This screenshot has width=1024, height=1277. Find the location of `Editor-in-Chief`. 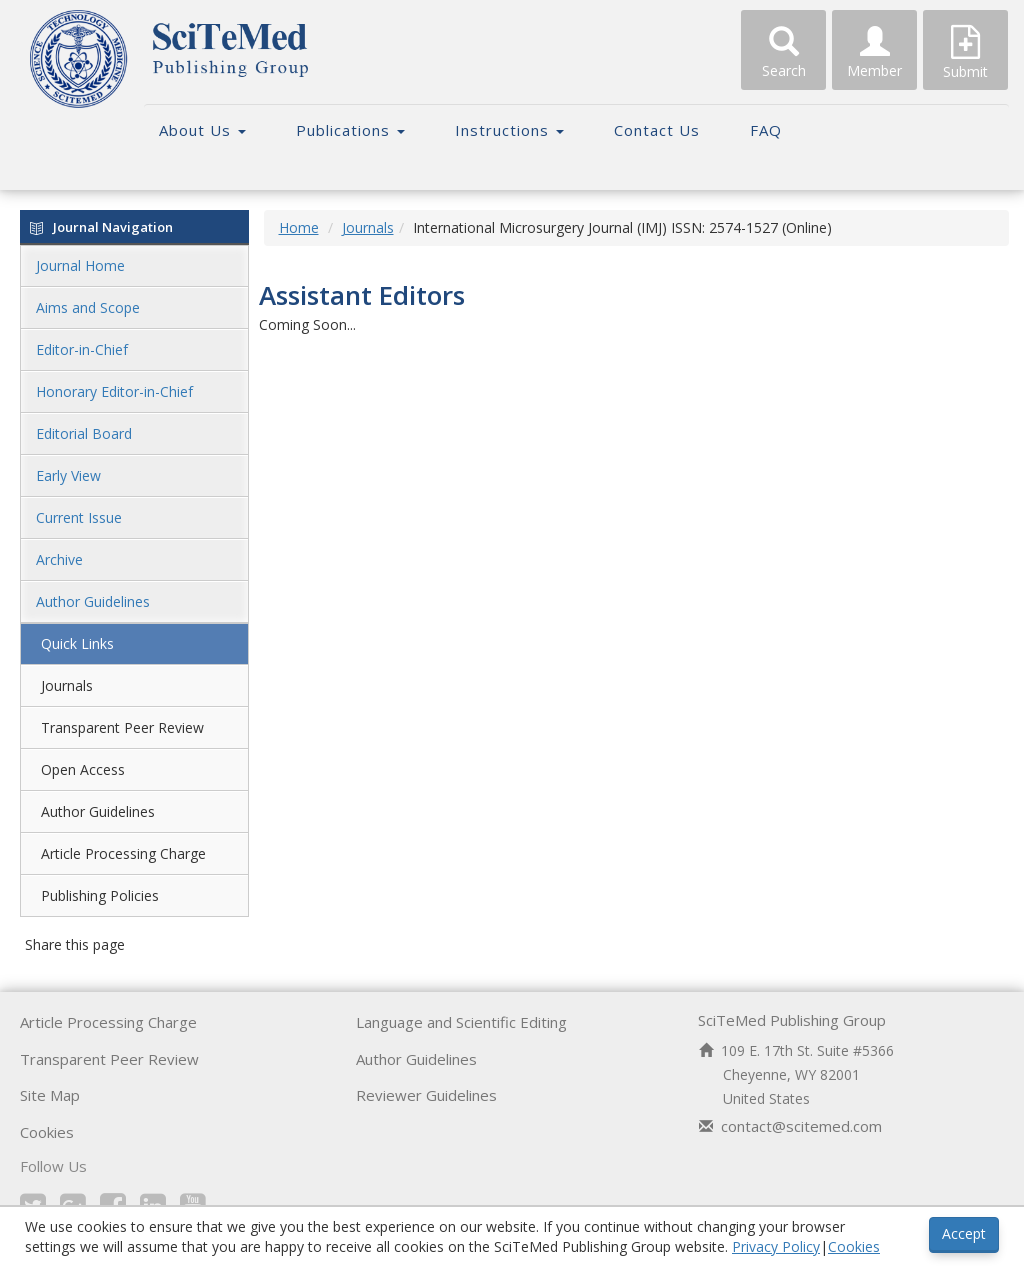

Editor-in-Chief is located at coordinates (82, 349).